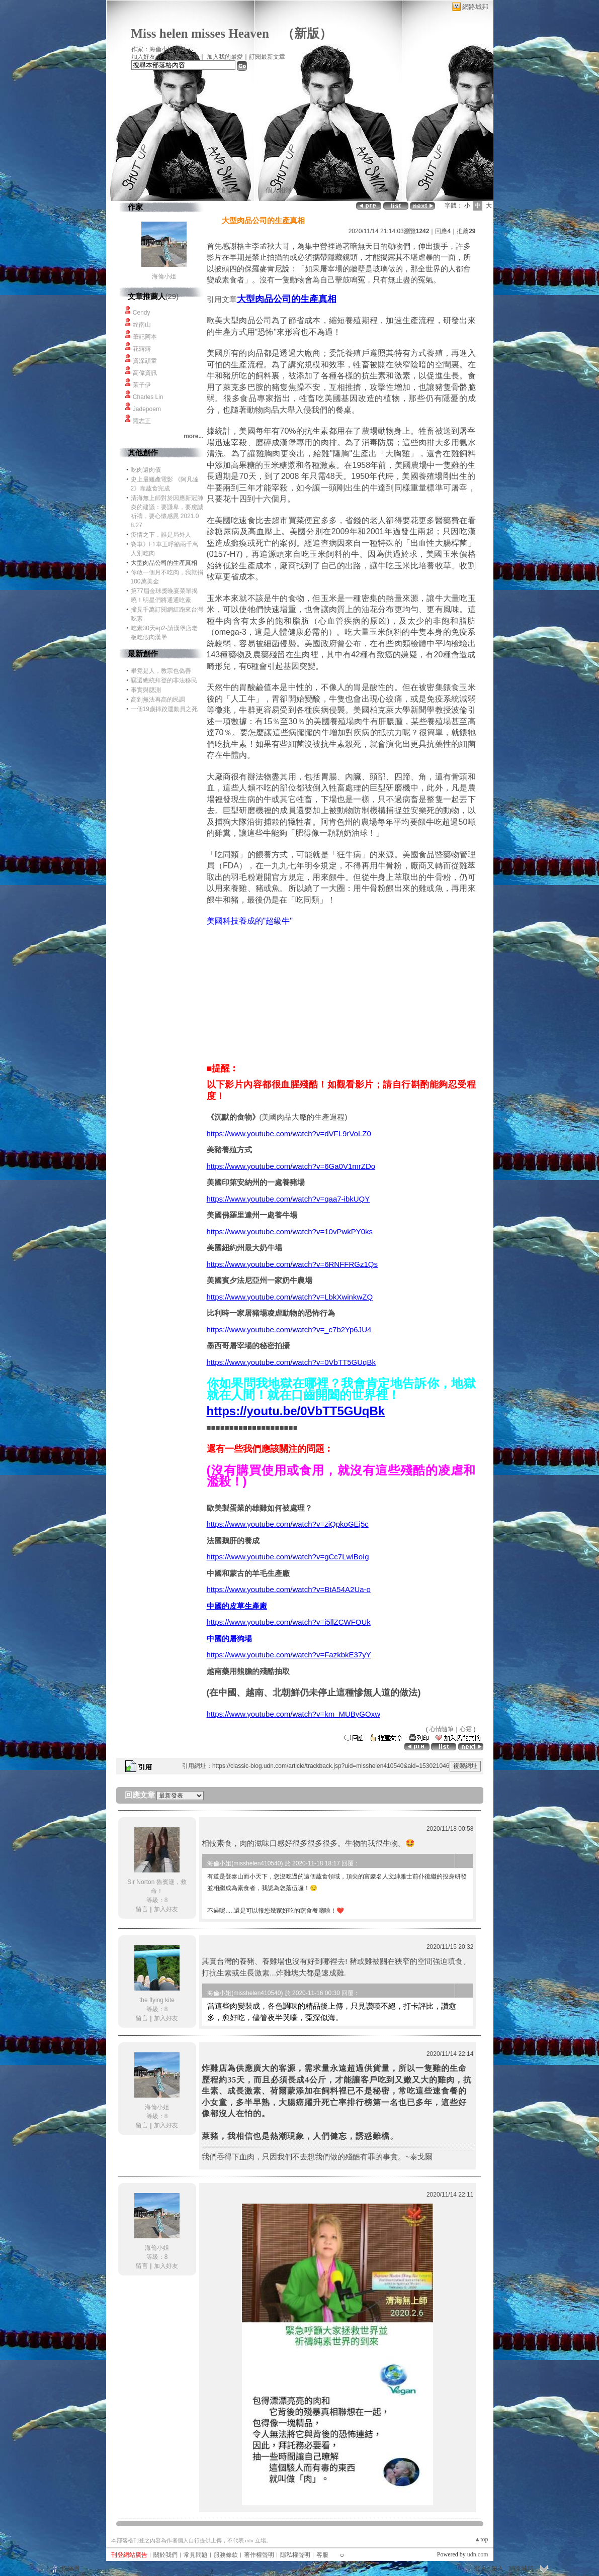 The image size is (599, 2576). I want to click on 留言, so click(142, 1909).